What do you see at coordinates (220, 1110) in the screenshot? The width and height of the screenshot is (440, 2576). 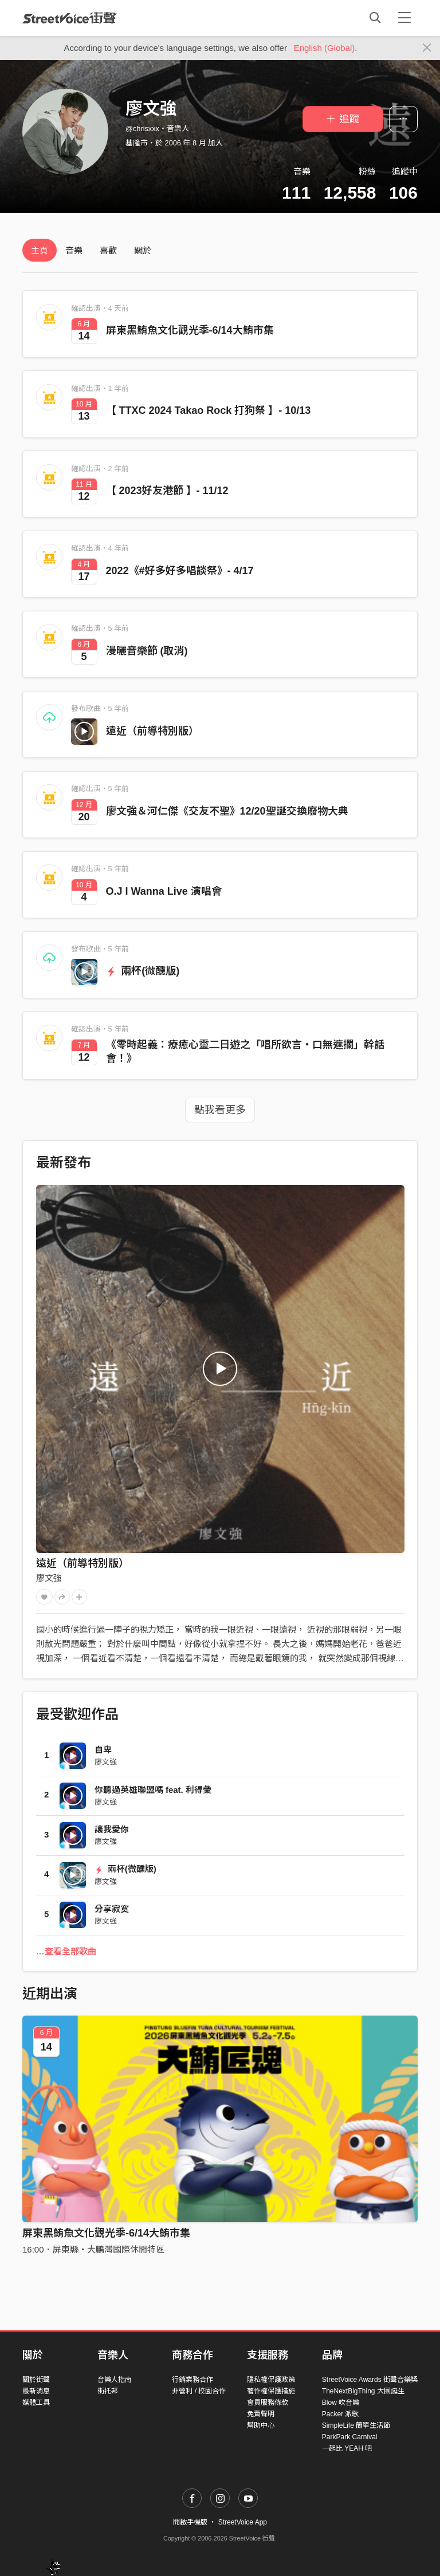 I see `點我看更多` at bounding box center [220, 1110].